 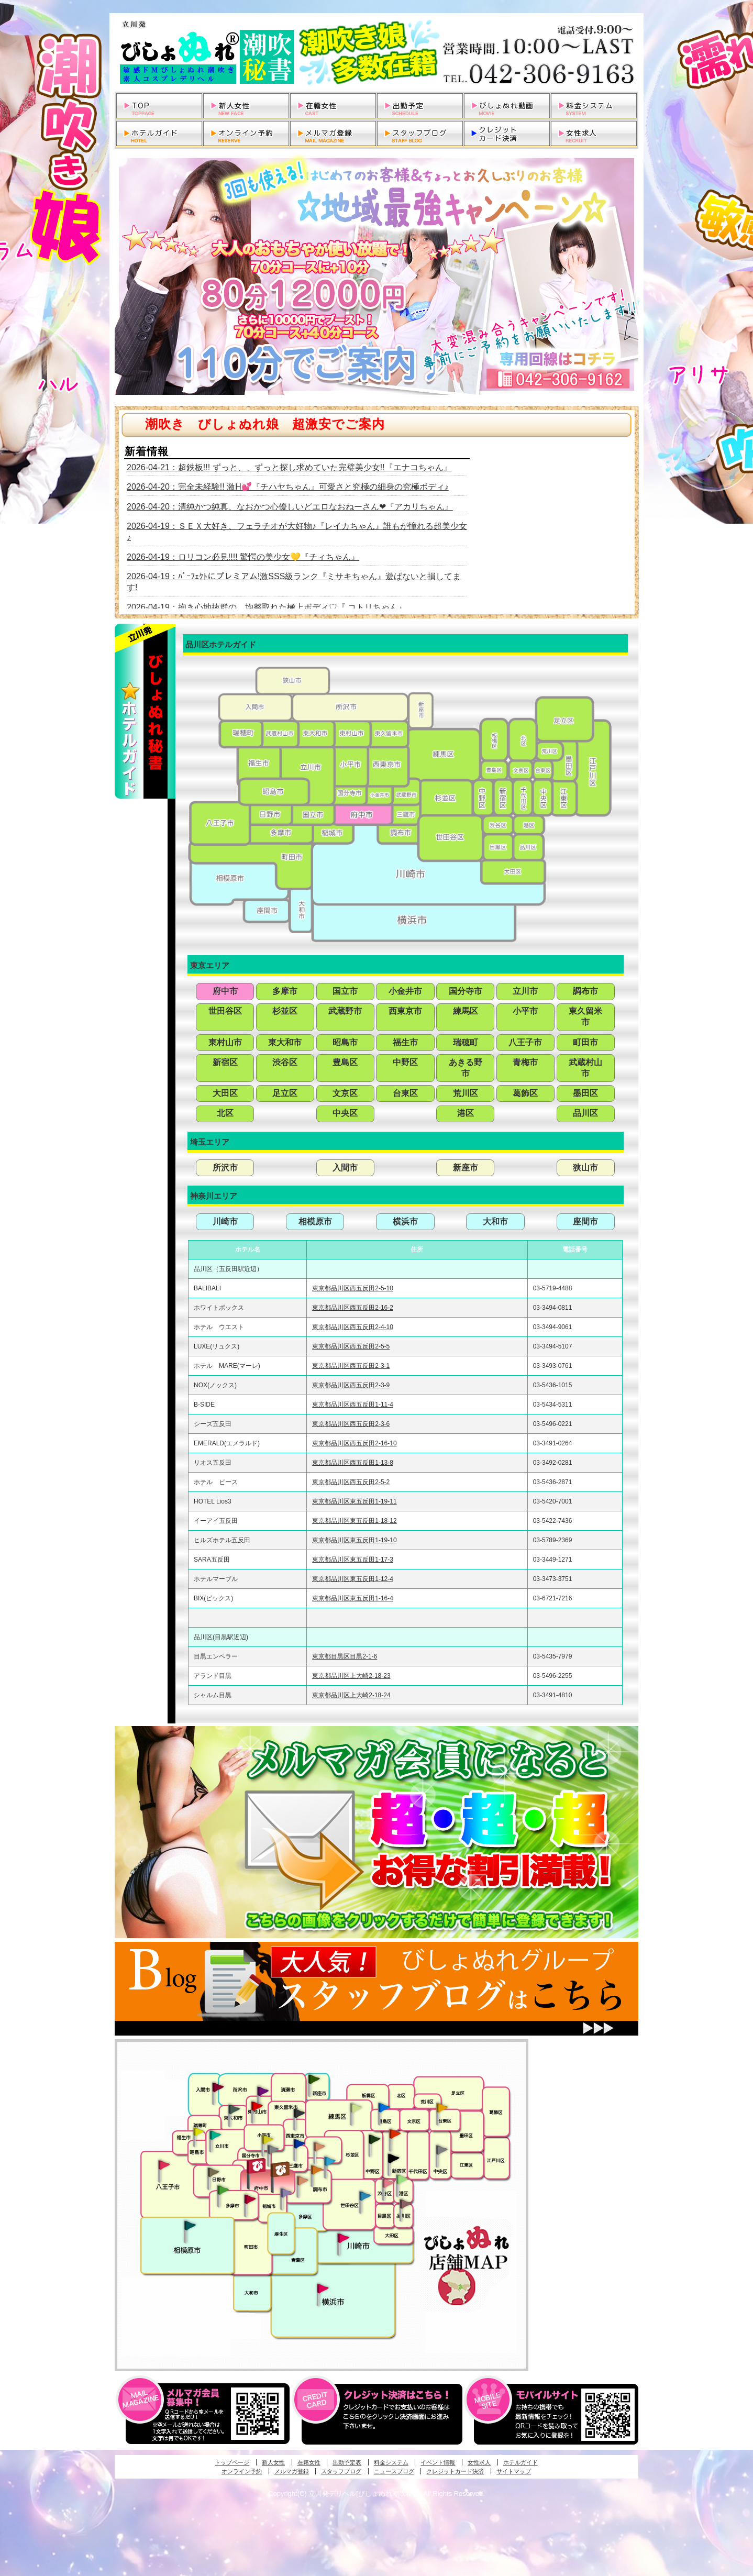 What do you see at coordinates (585, 1113) in the screenshot?
I see `品川区` at bounding box center [585, 1113].